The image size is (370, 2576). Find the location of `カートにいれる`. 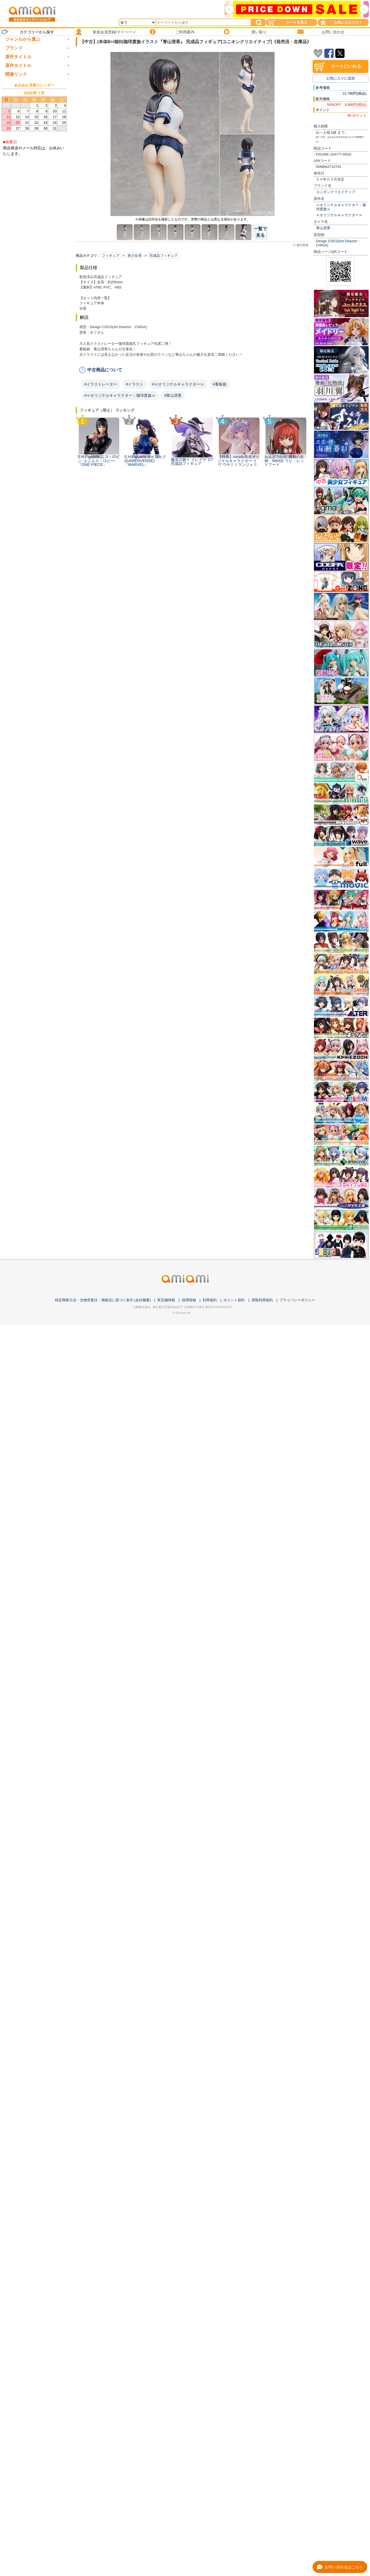

カートにいれる is located at coordinates (346, 66).